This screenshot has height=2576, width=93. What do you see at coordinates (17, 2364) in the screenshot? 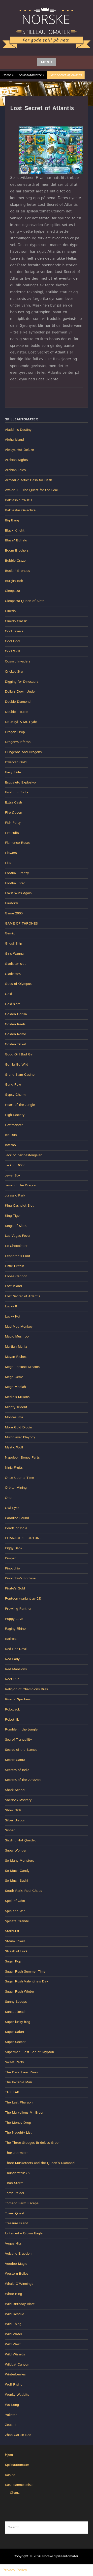
I see `Wildcat Canyon` at bounding box center [17, 2364].